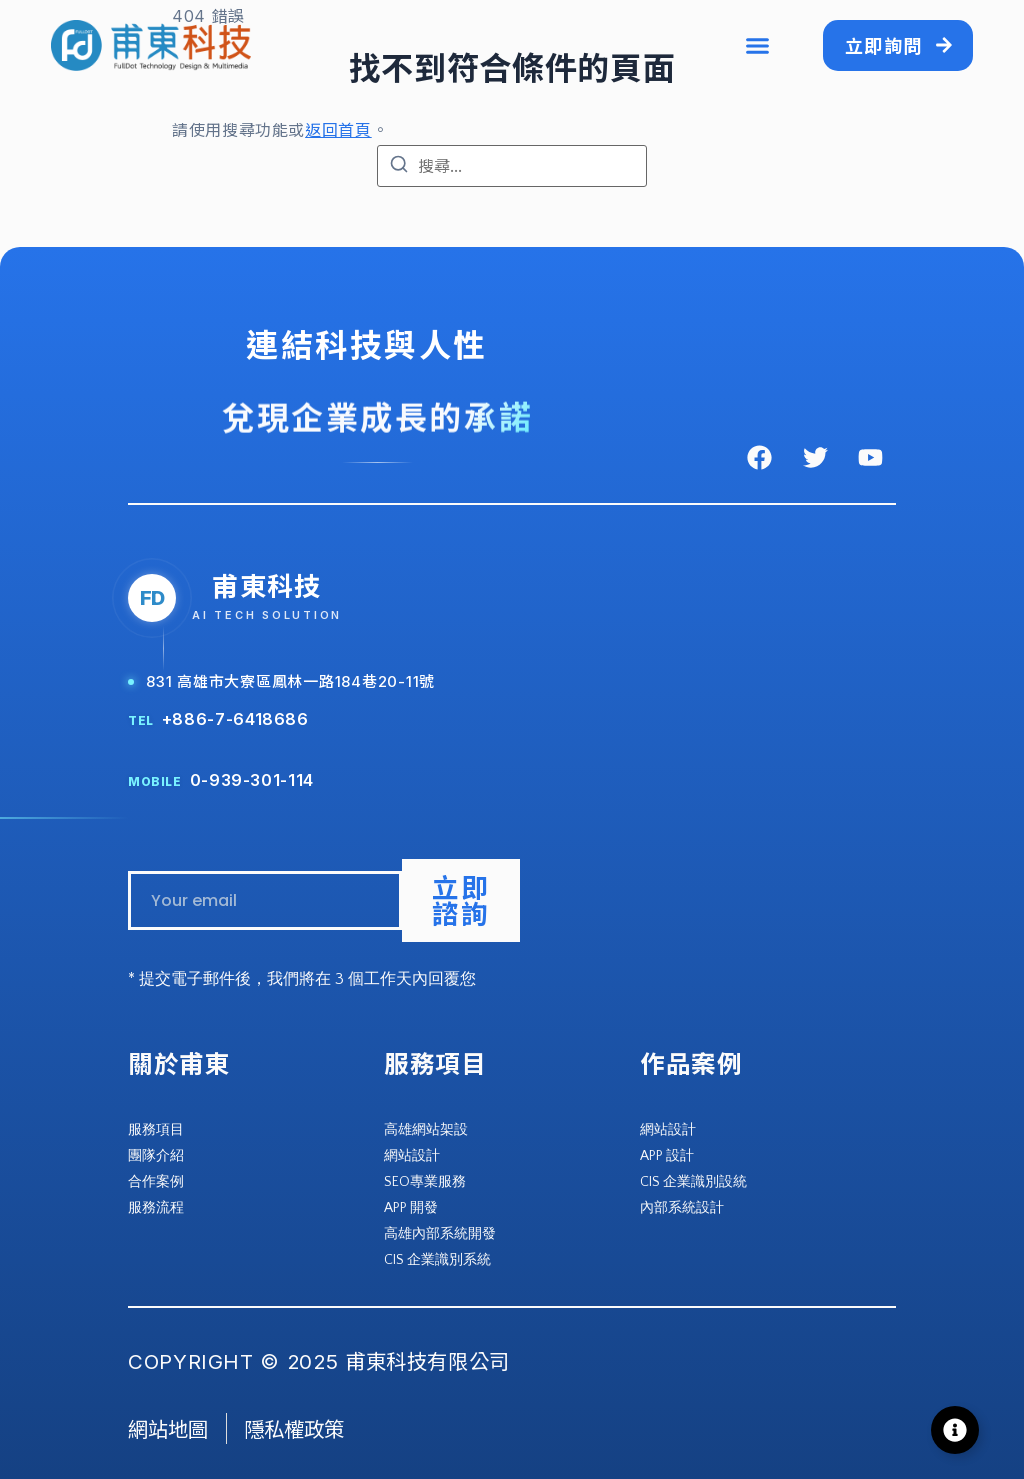 The image size is (1024, 1479). What do you see at coordinates (757, 46) in the screenshot?
I see `[button]` at bounding box center [757, 46].